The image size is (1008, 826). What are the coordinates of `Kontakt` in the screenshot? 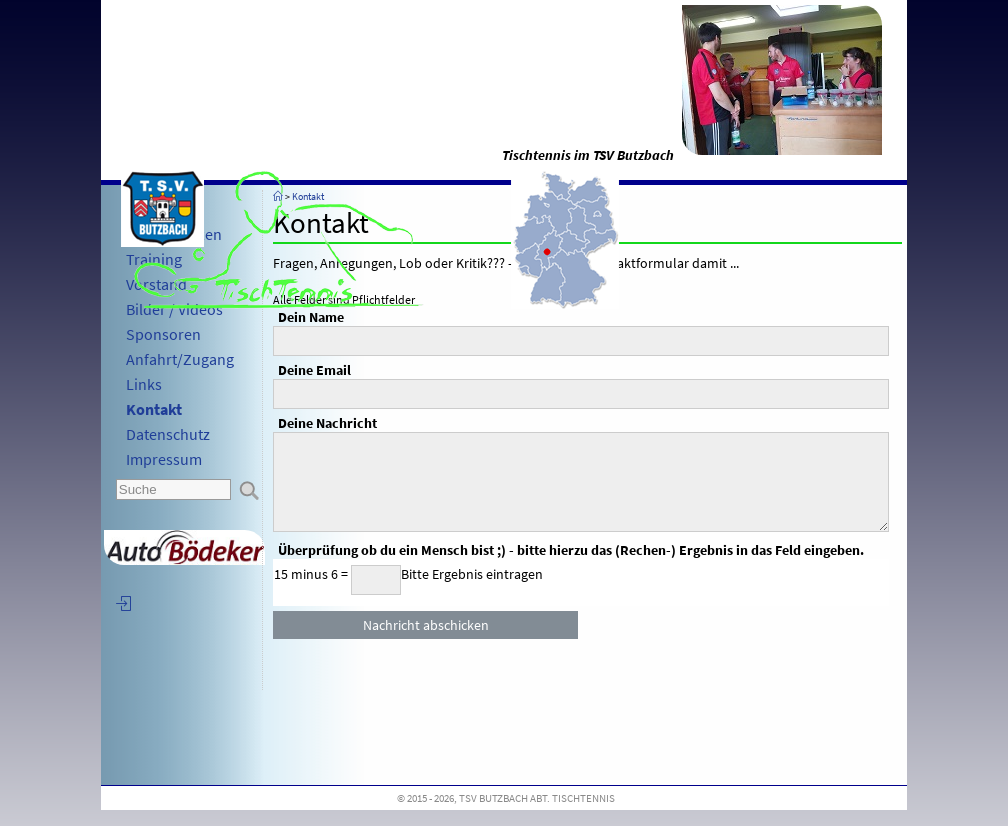 It's located at (154, 409).